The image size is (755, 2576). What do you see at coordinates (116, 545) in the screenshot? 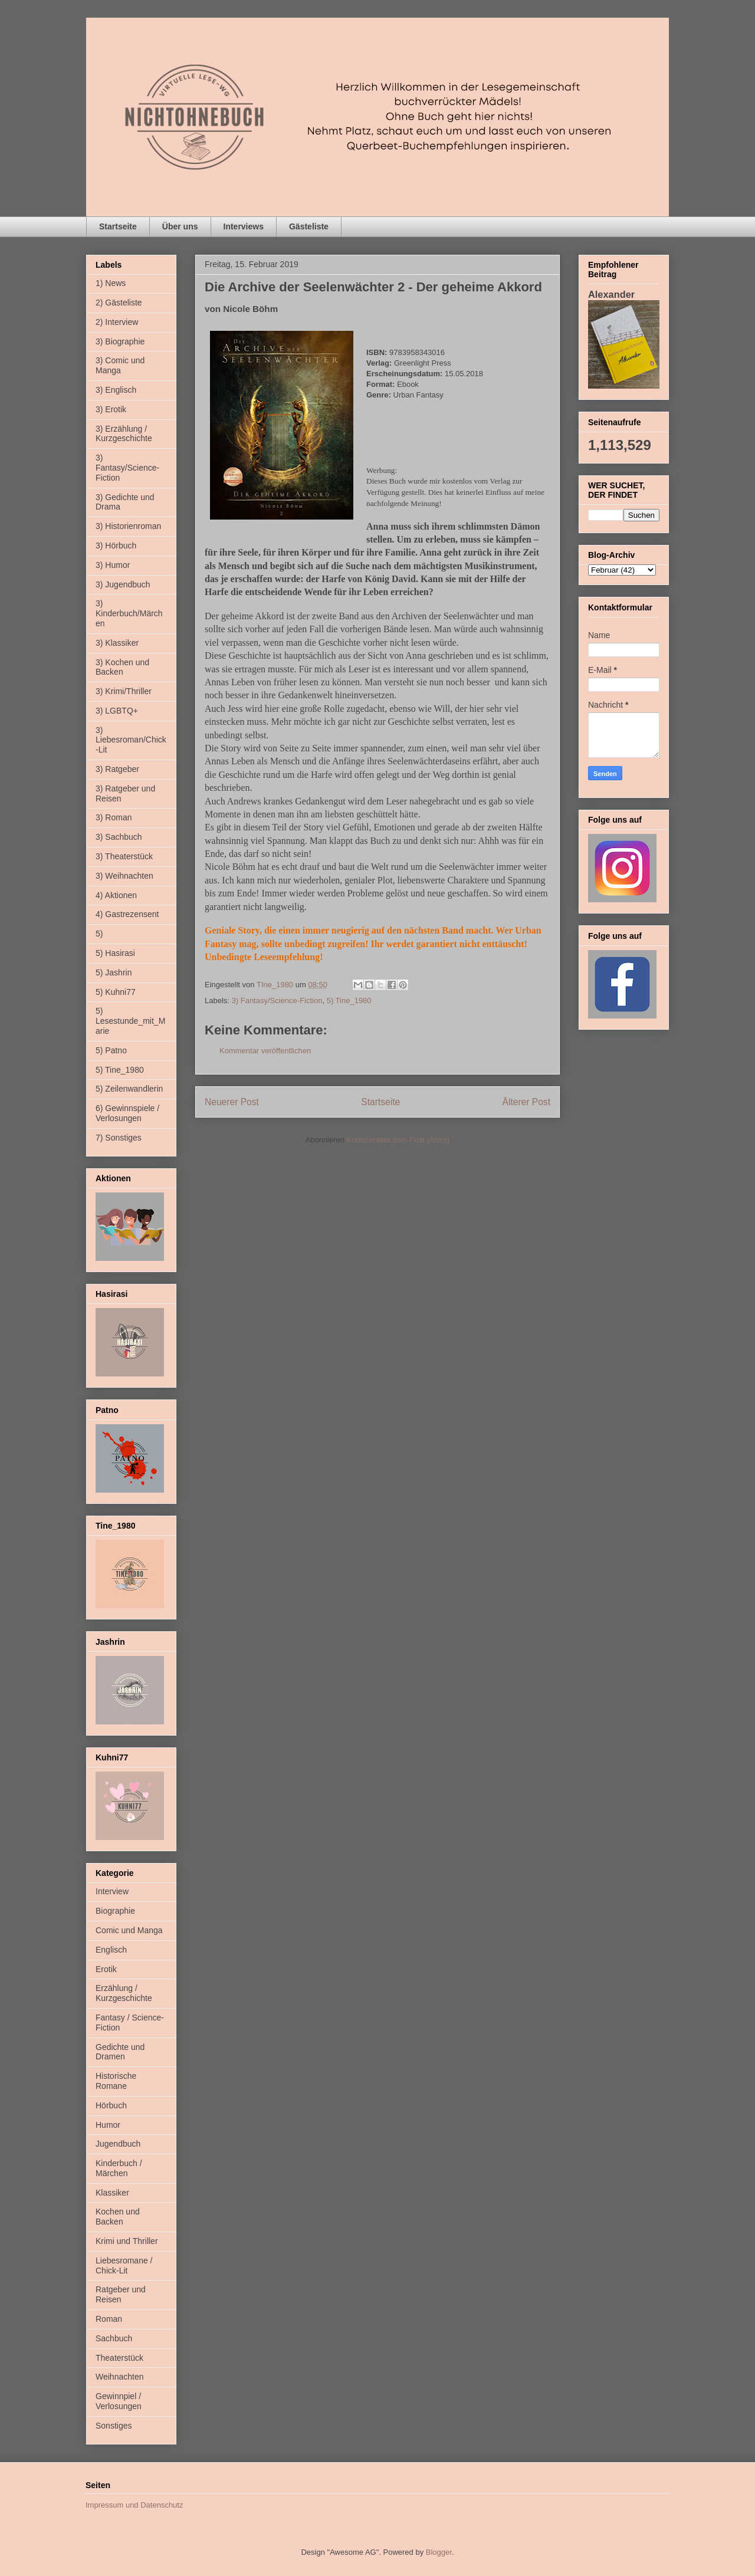
I see `3) Hörbuch` at bounding box center [116, 545].